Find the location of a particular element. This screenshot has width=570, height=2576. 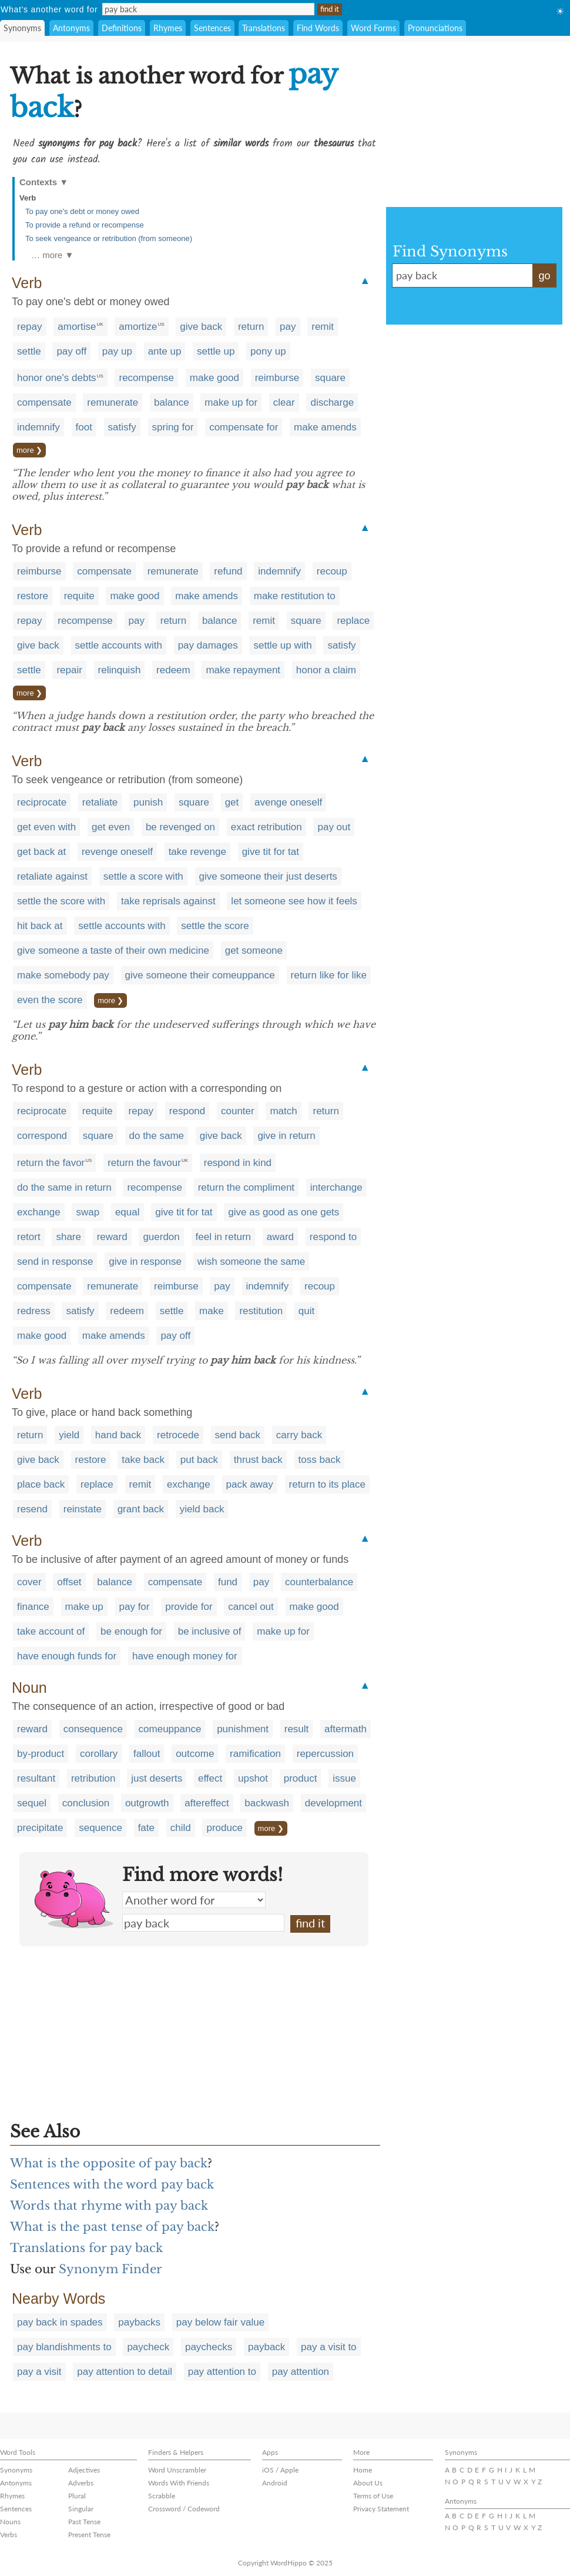

place back is located at coordinates (41, 1484).